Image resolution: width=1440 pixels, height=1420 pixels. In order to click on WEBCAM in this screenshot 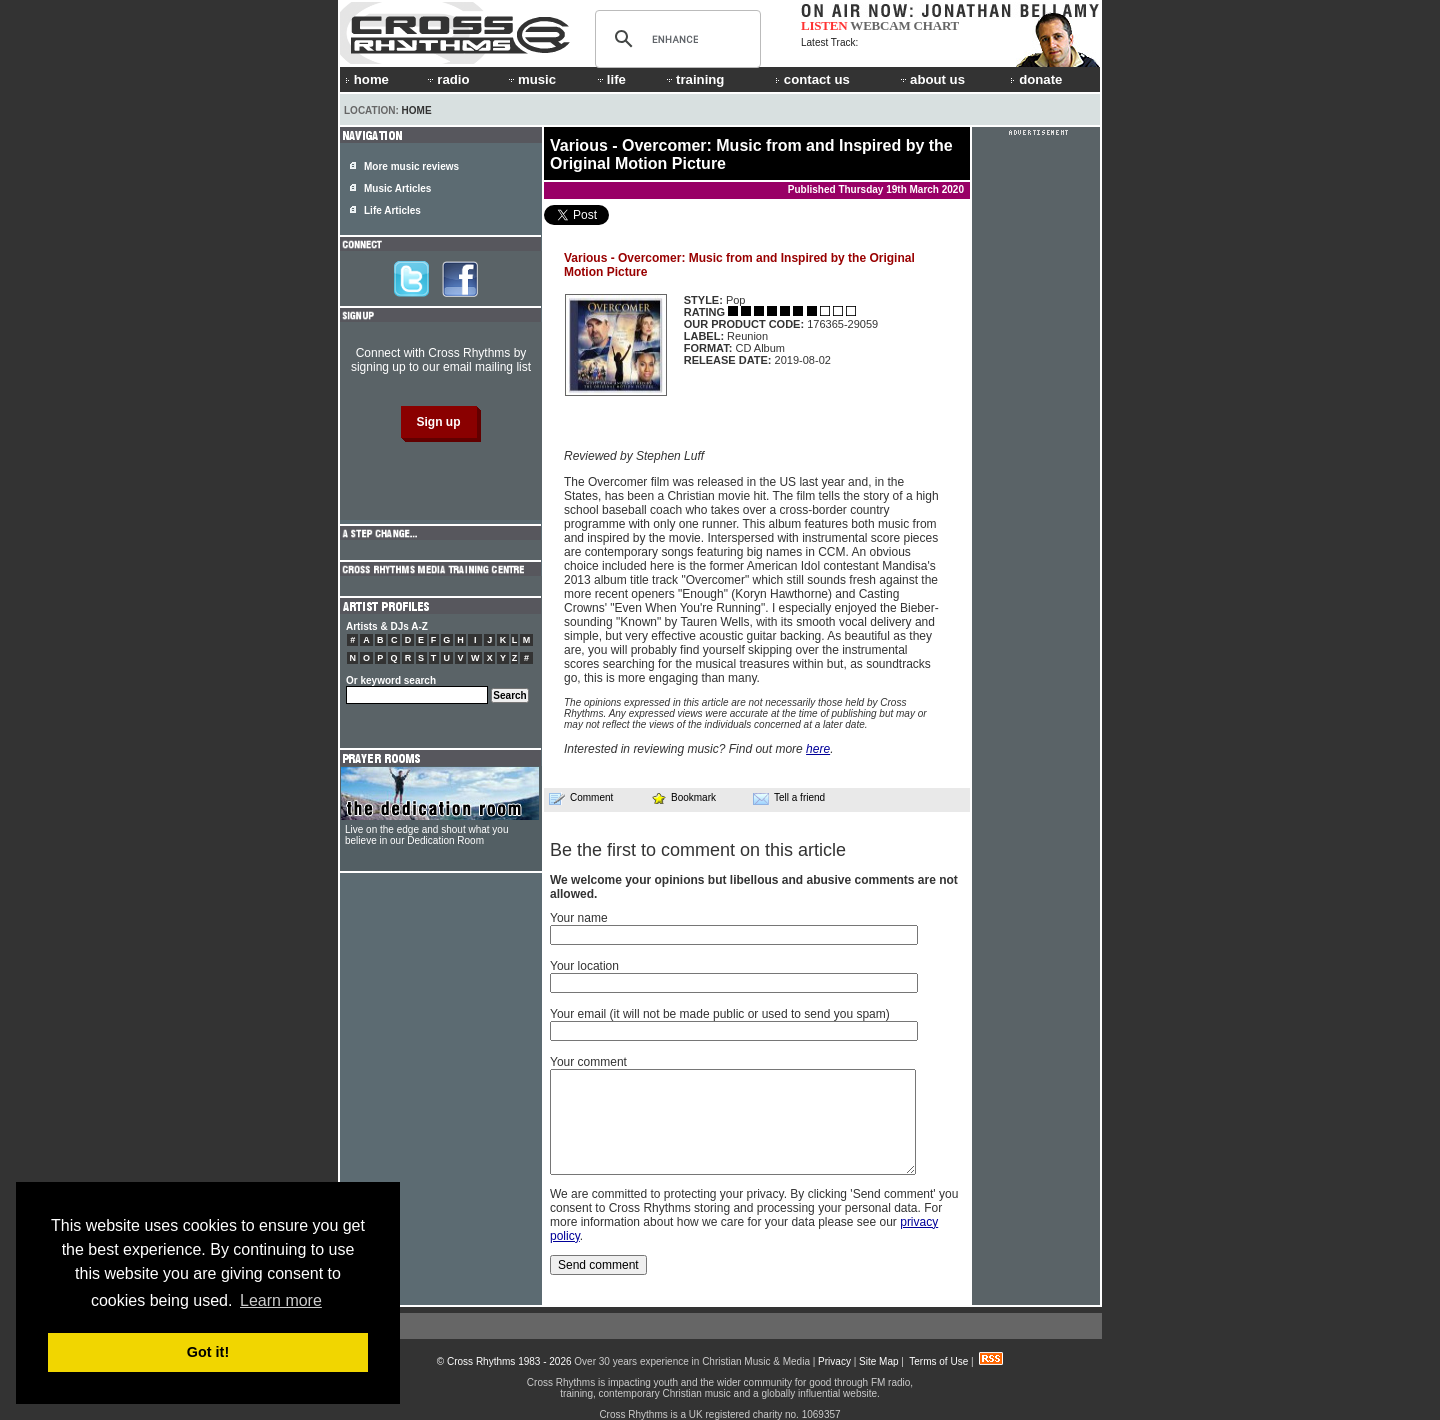, I will do `click(880, 25)`.